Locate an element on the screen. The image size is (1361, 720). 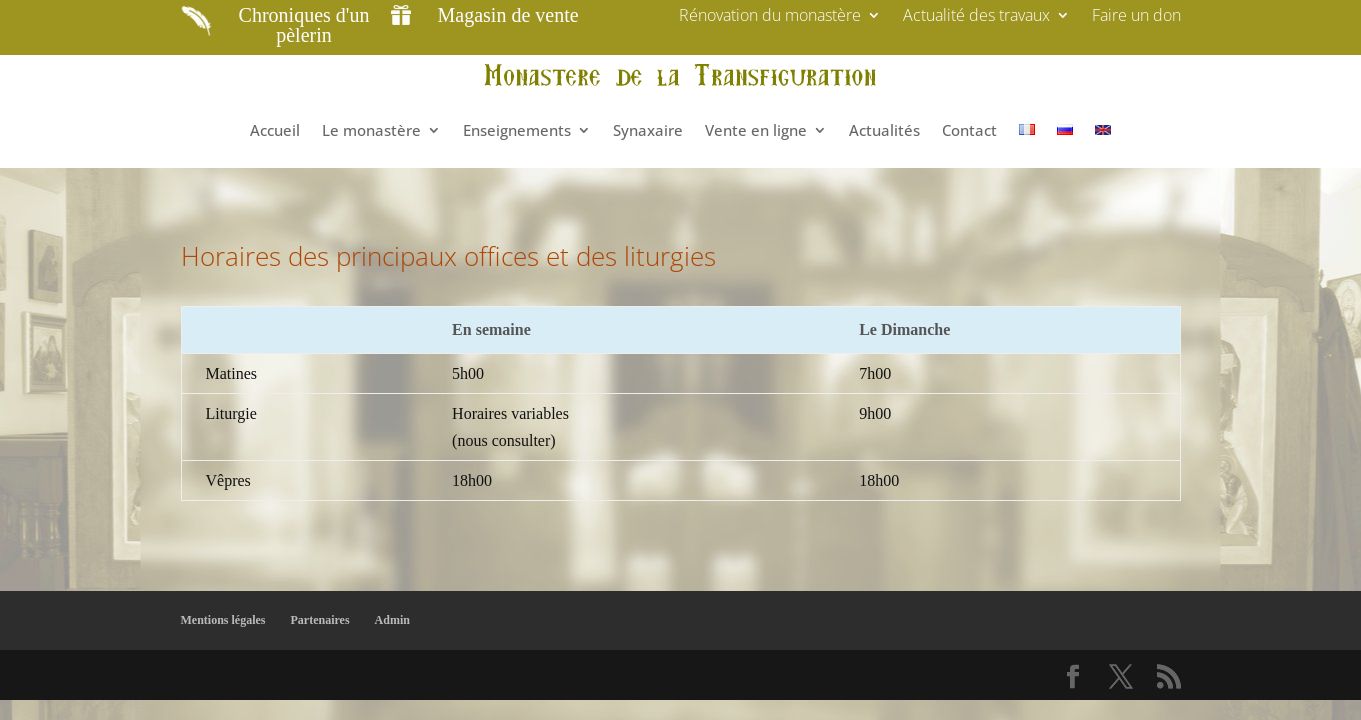
Accueil is located at coordinates (275, 130).